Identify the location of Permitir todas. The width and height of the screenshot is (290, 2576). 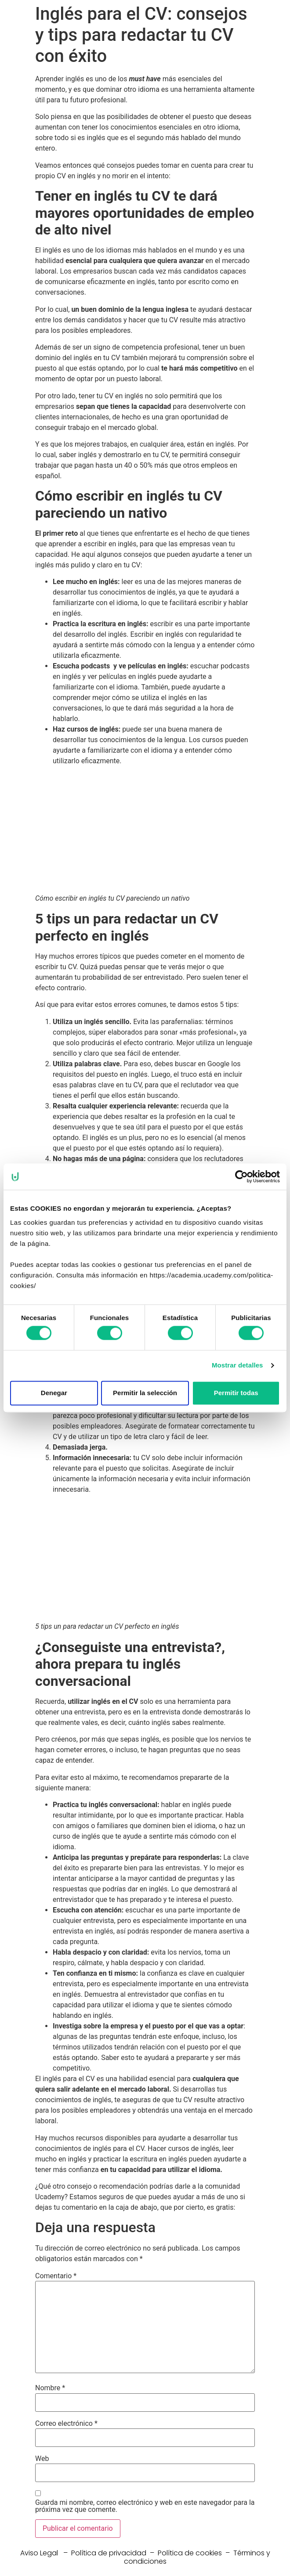
(236, 1392).